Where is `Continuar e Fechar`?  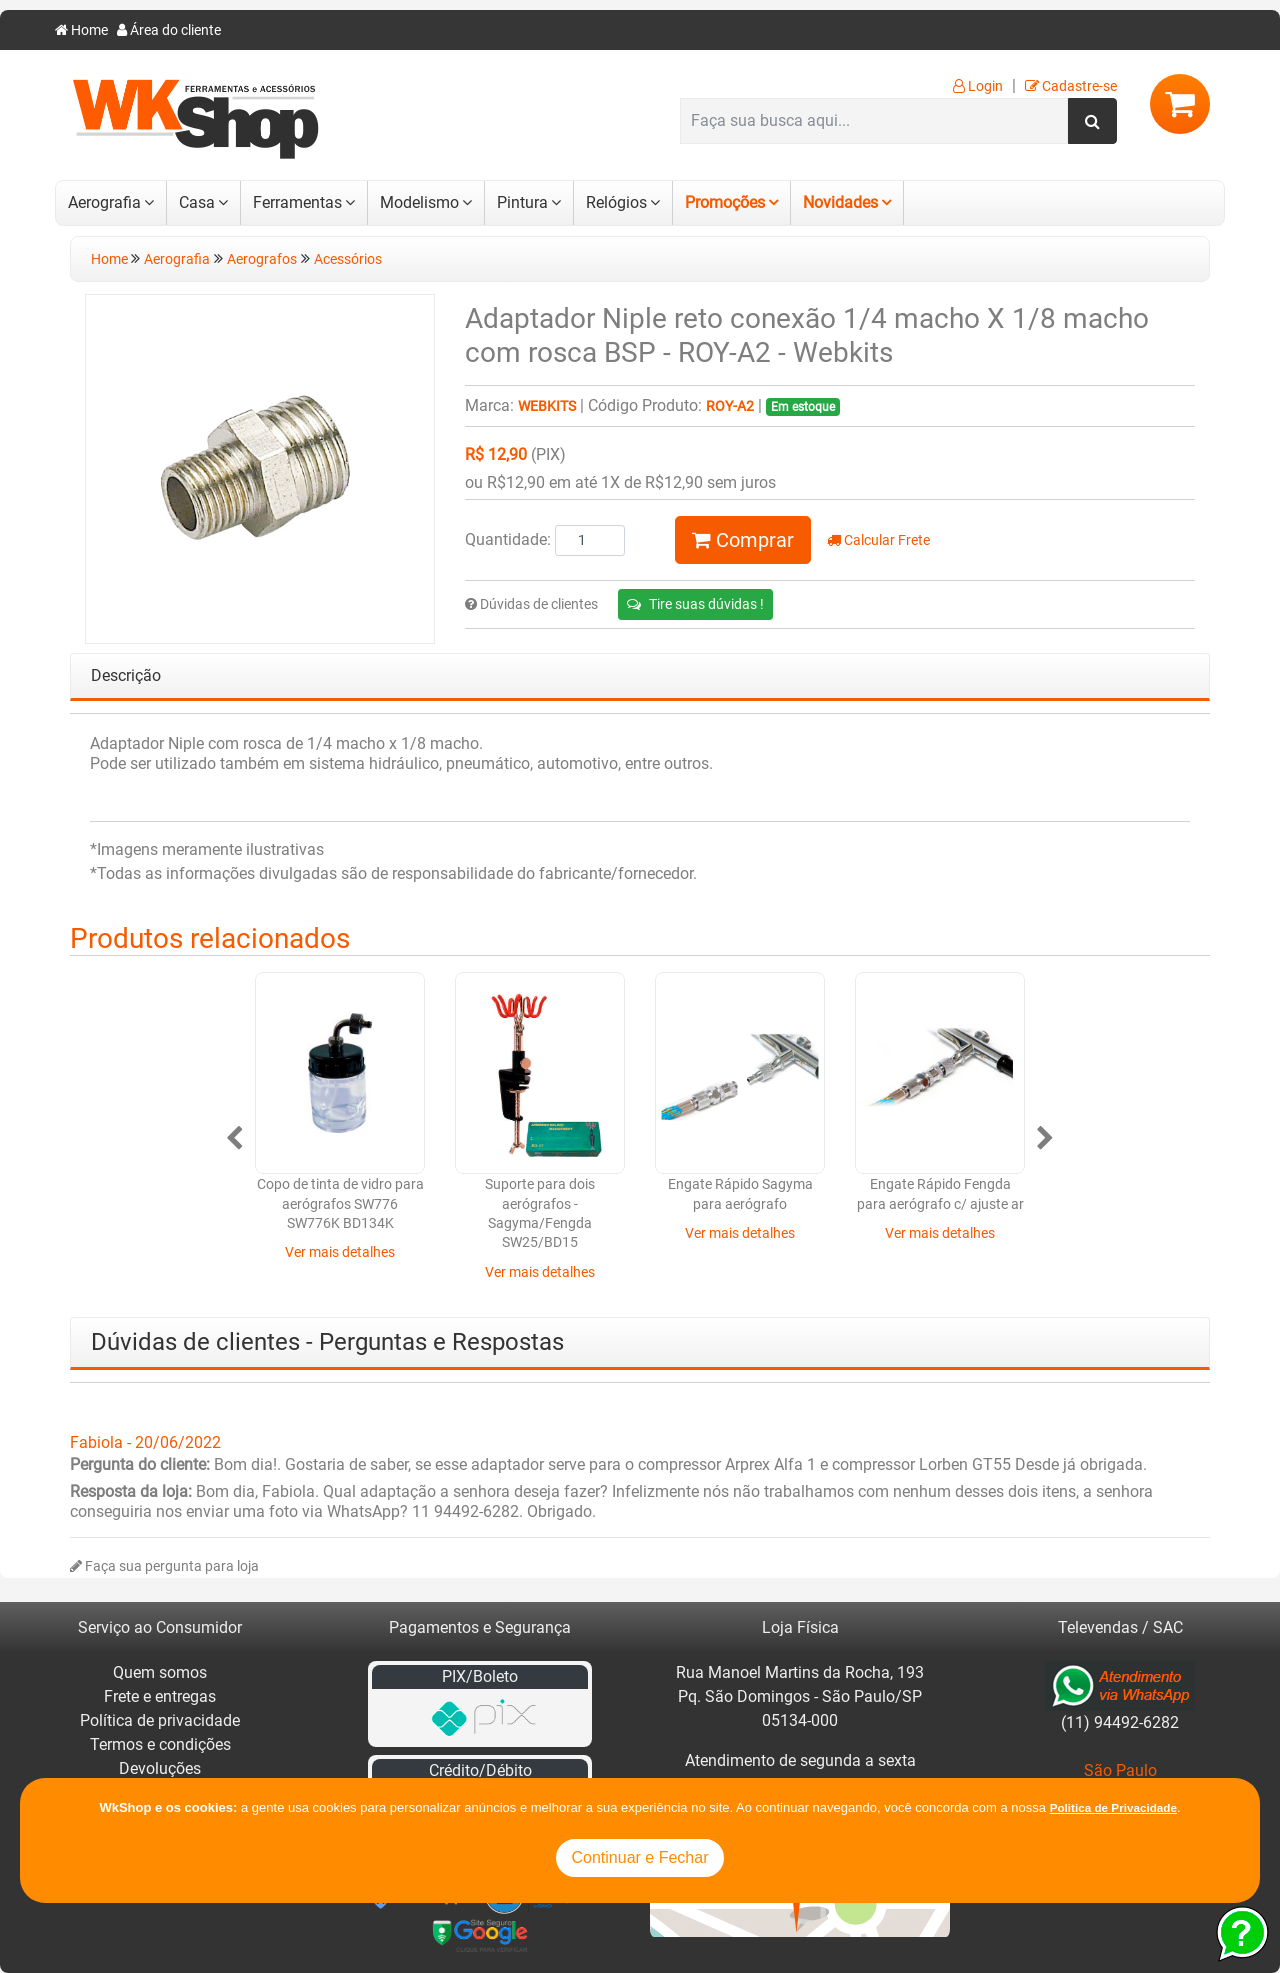
Continuar e Fechar is located at coordinates (640, 1857).